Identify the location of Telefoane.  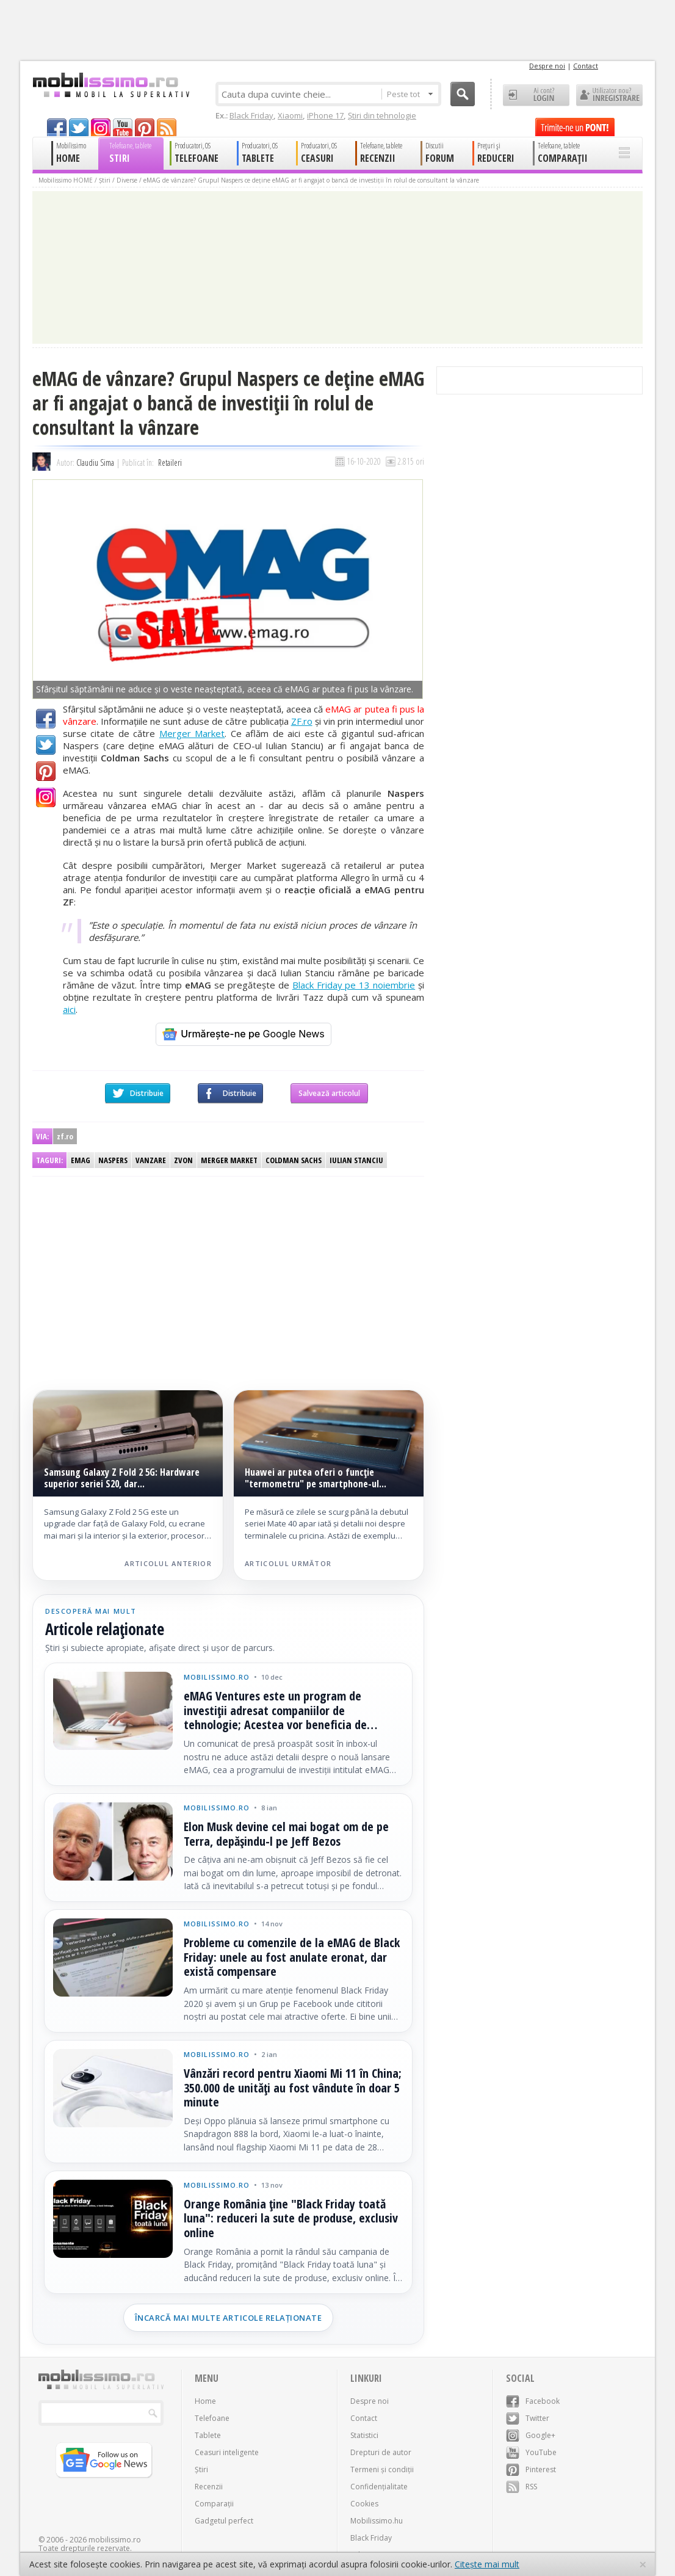
(212, 2418).